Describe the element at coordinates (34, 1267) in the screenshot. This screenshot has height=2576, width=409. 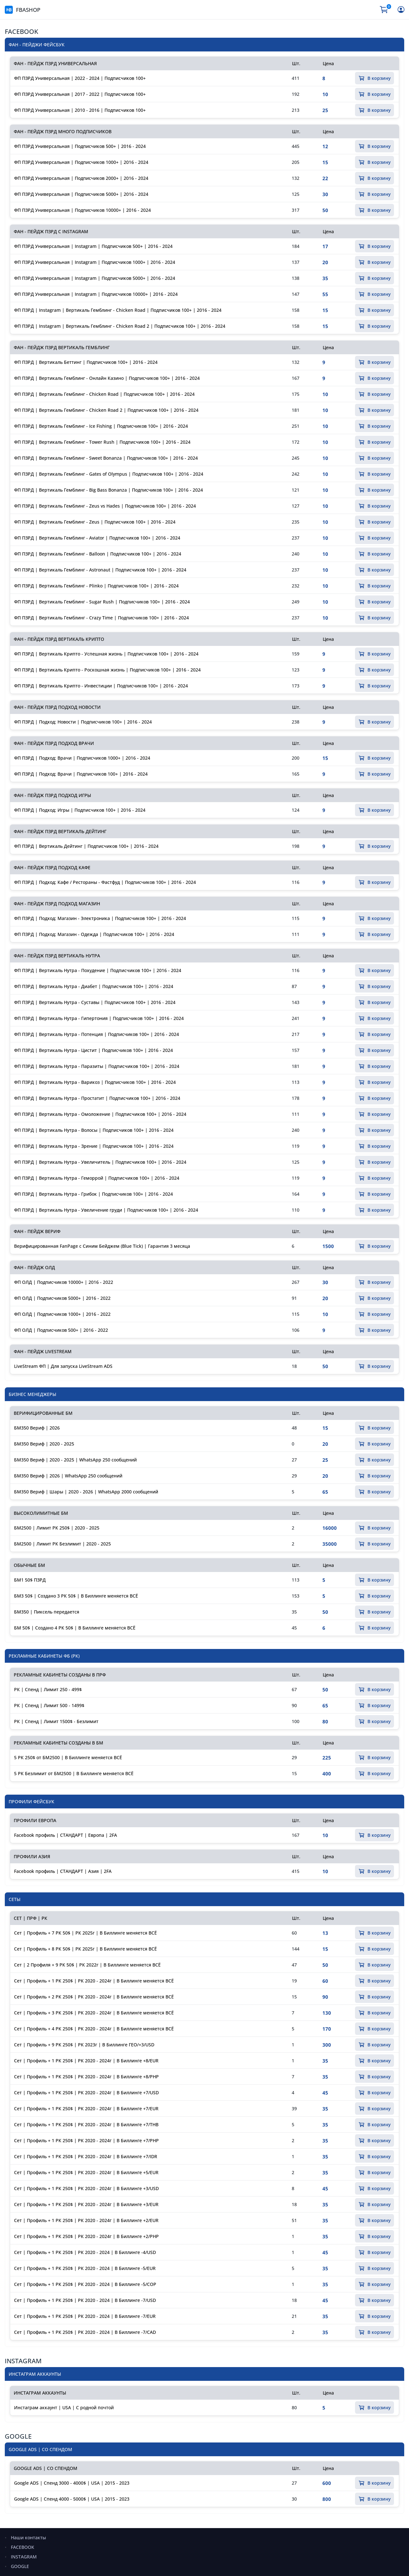
I see `ФАН - ПЕЙДЖ ОЛД` at that location.